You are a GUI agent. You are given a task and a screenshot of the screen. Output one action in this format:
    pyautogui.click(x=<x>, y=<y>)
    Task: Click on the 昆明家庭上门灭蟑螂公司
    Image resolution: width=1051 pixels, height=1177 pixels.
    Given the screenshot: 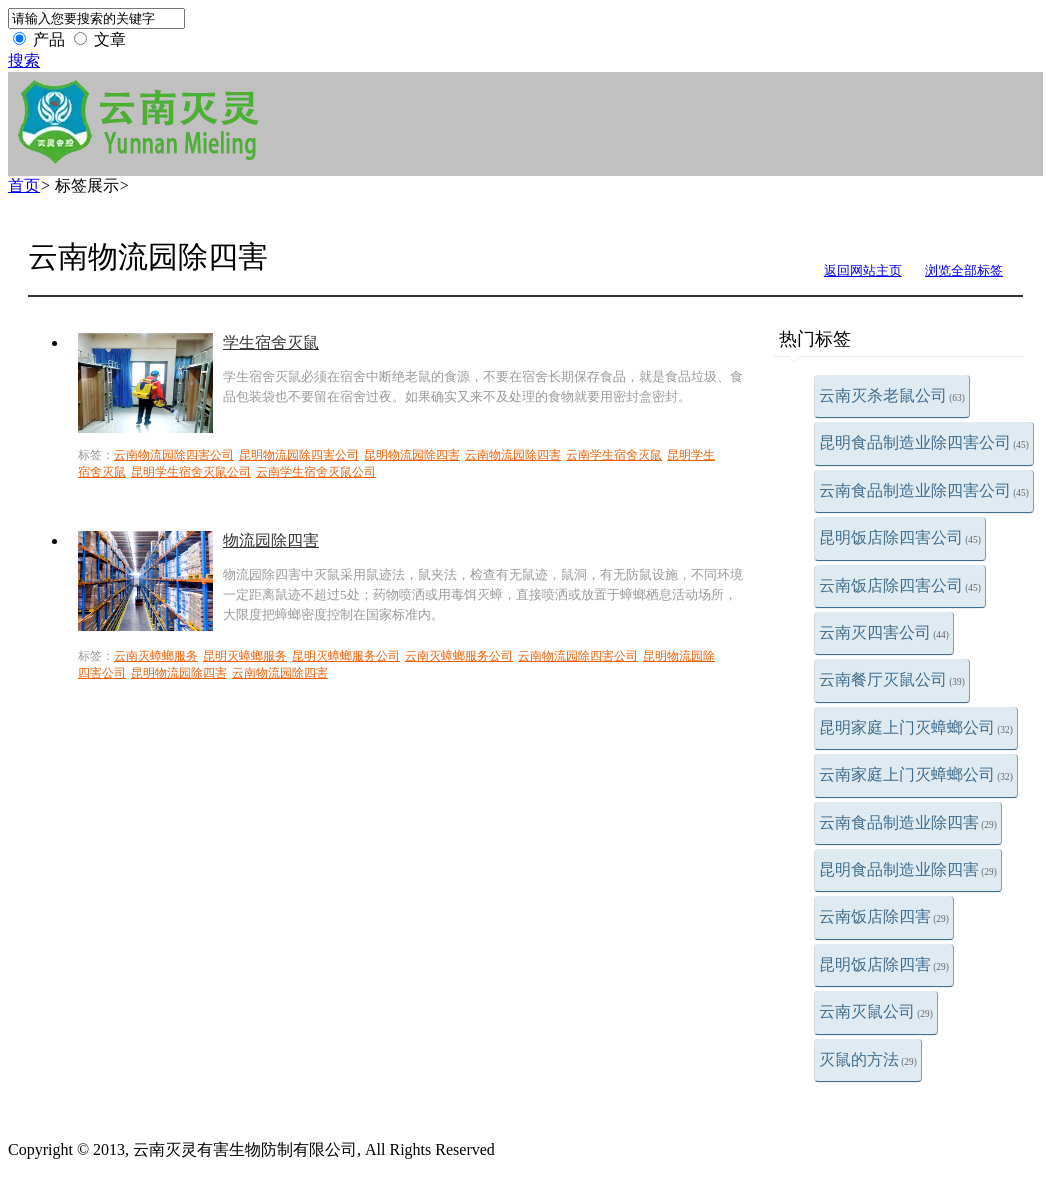 What is the action you would take?
    pyautogui.click(x=916, y=727)
    